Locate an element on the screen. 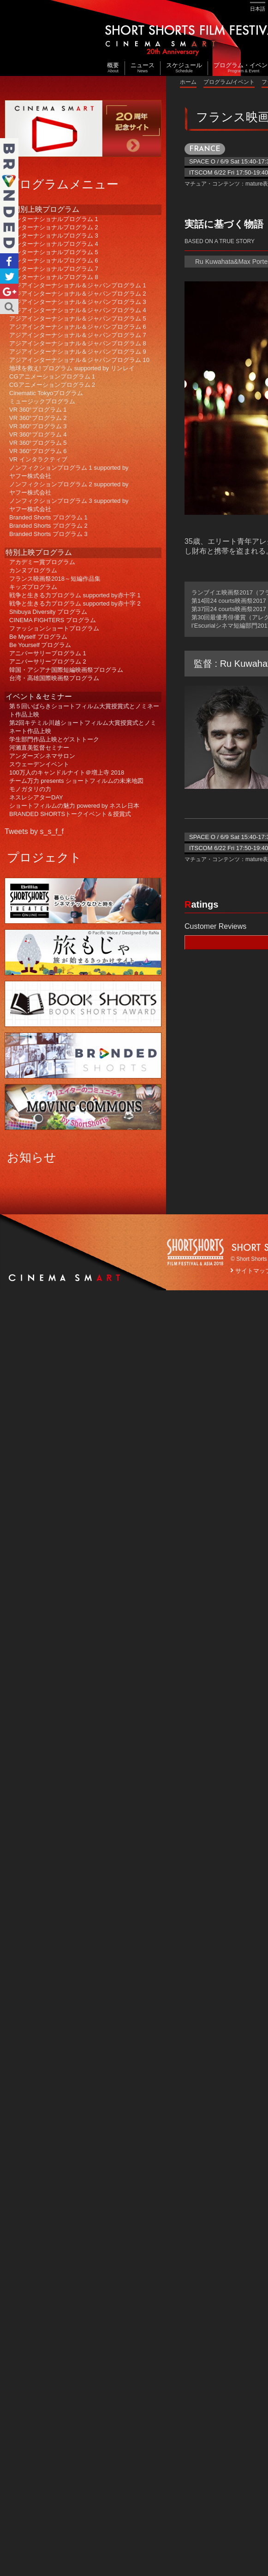 The height and width of the screenshot is (2576, 268). 概要 is located at coordinates (113, 68).